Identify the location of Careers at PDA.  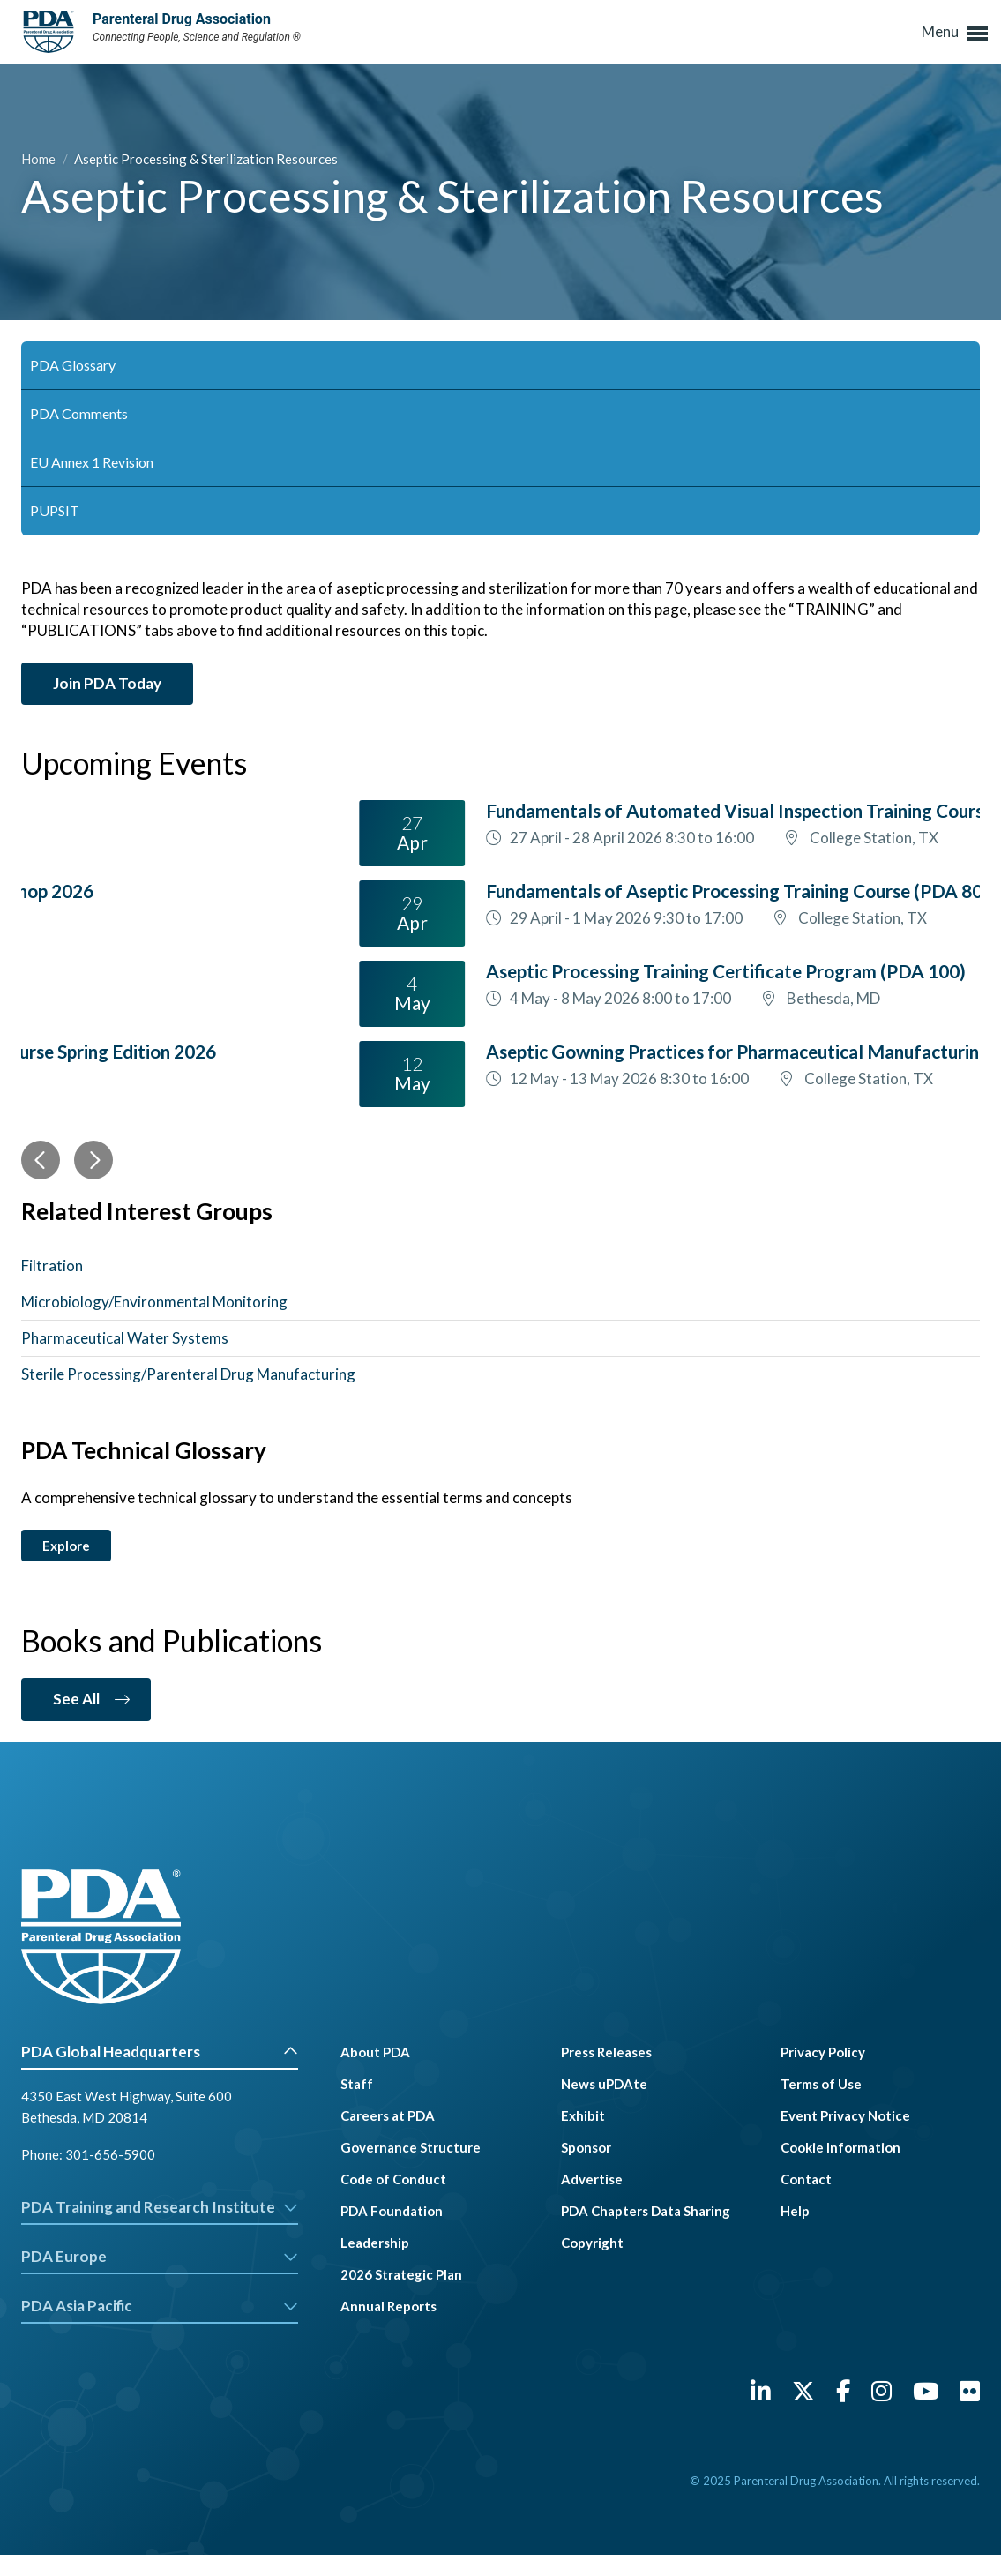
(387, 2115).